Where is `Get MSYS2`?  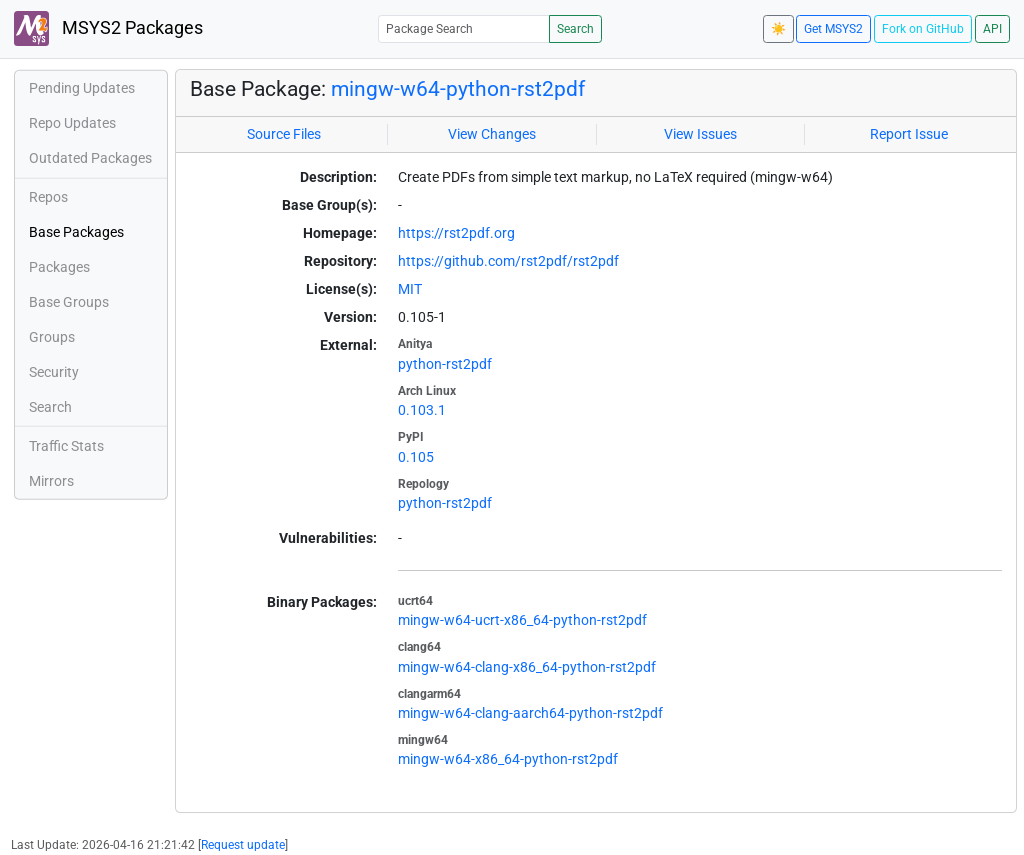 Get MSYS2 is located at coordinates (833, 29).